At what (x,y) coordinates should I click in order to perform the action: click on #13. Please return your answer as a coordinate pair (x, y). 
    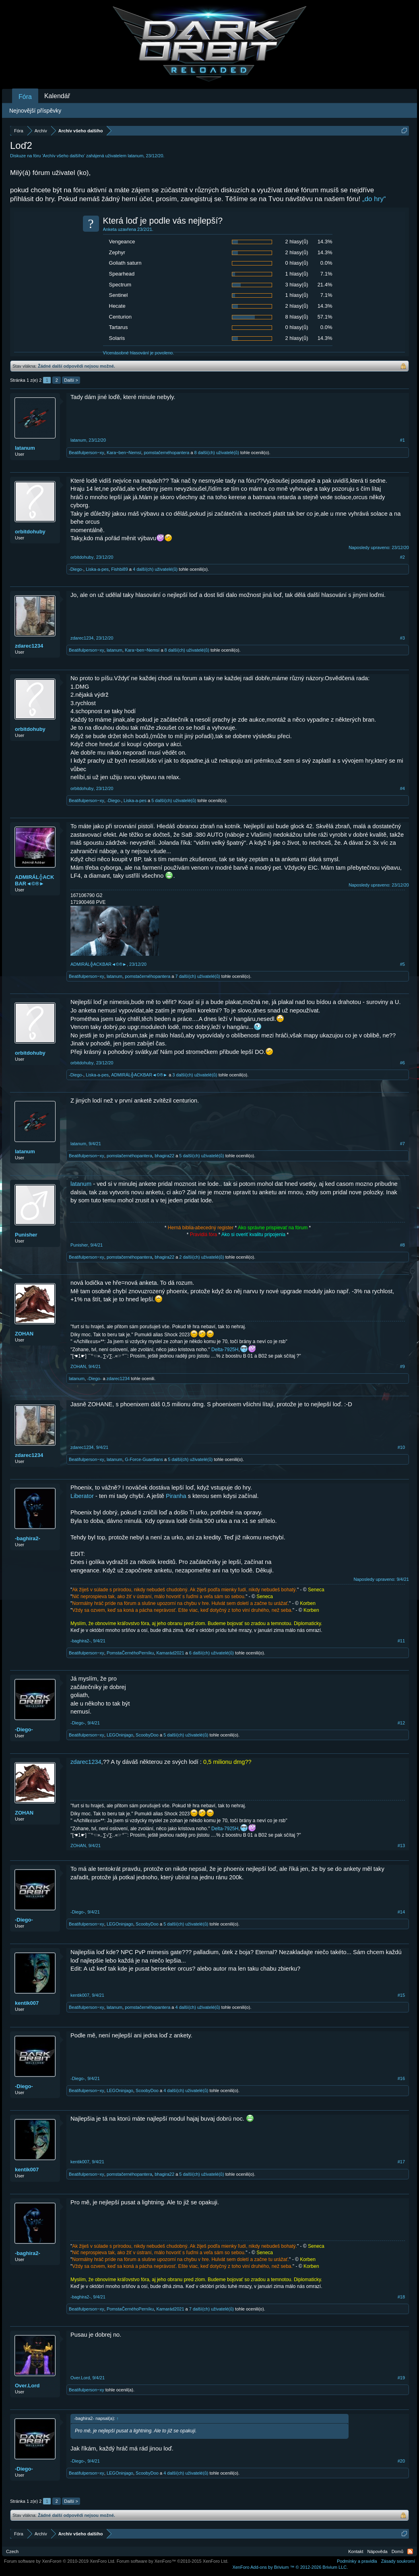
    Looking at the image, I should click on (401, 1845).